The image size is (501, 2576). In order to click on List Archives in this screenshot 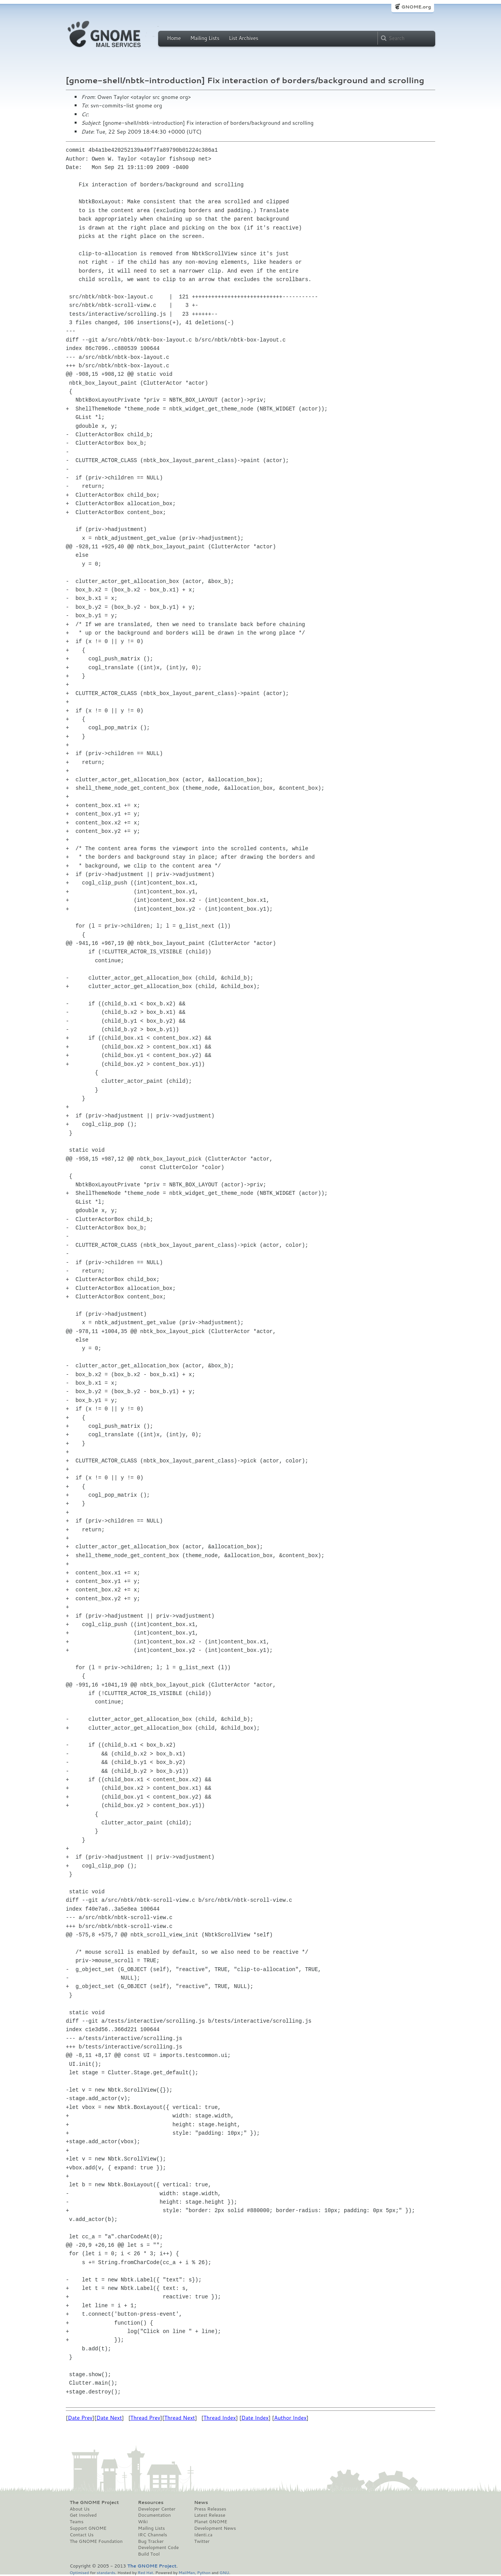, I will do `click(243, 38)`.